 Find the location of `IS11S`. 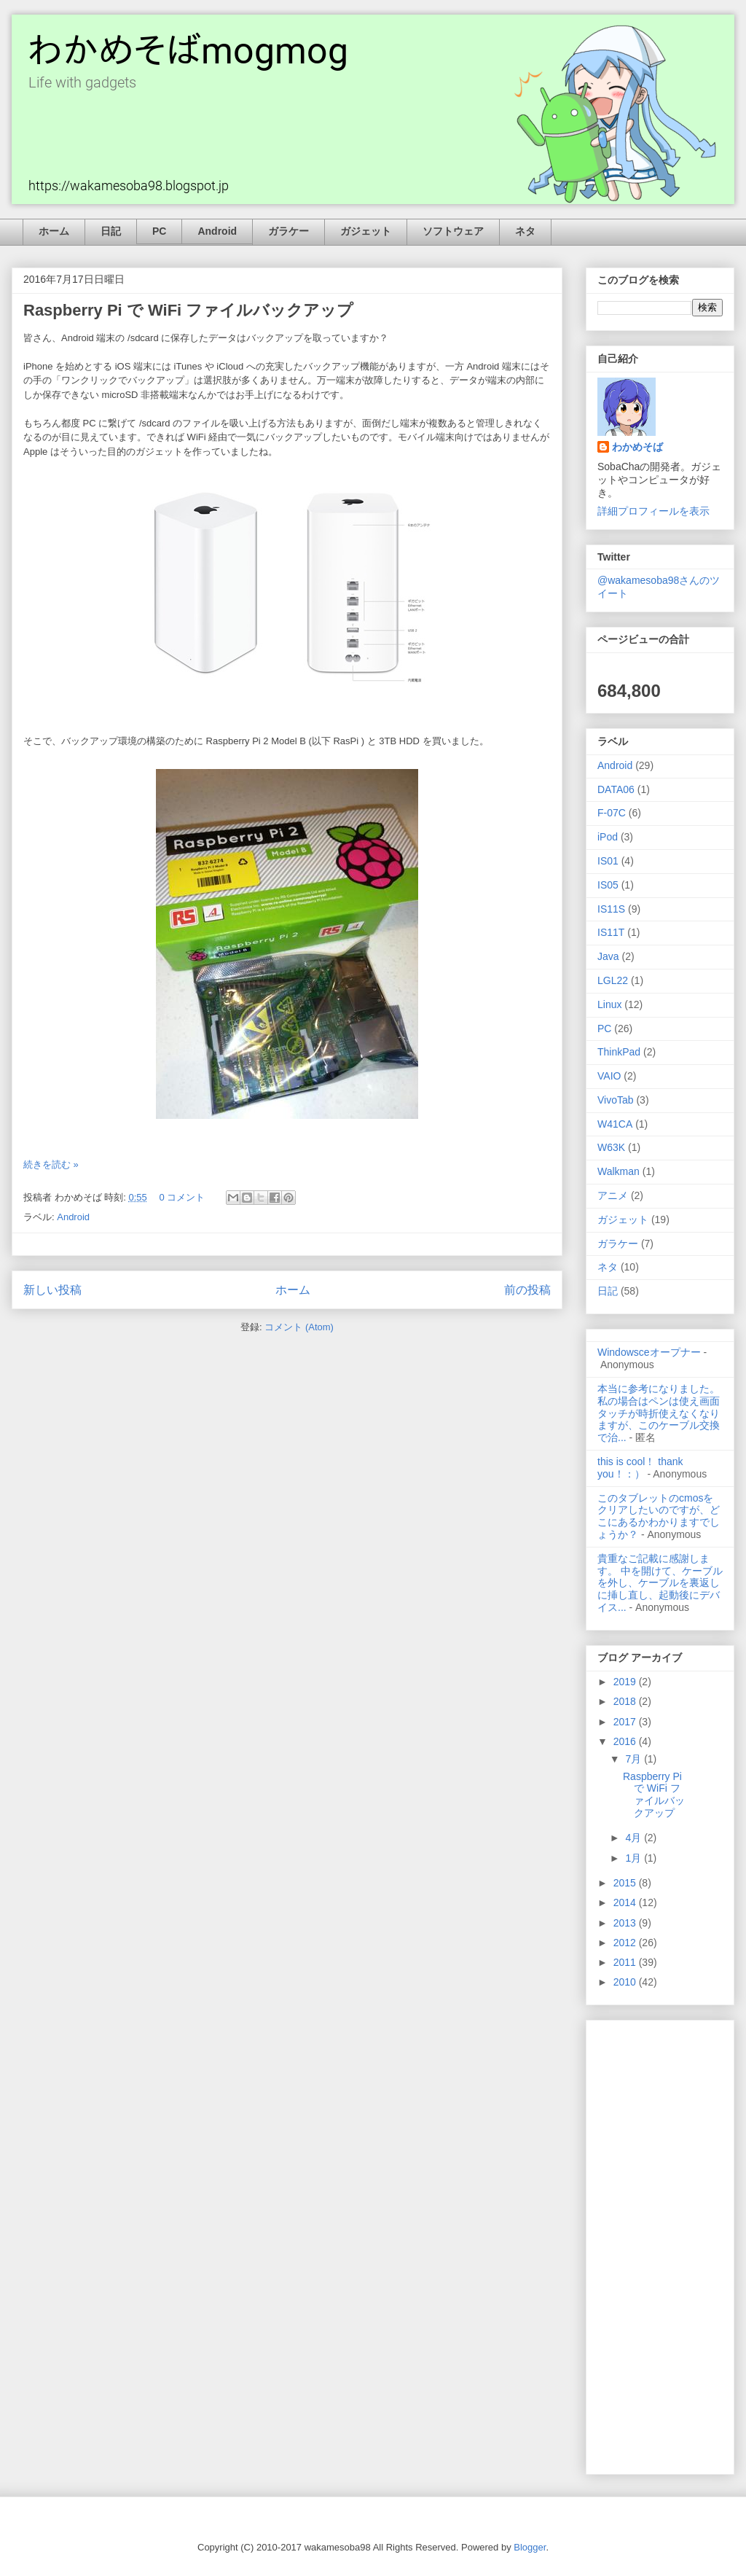

IS11S is located at coordinates (611, 909).